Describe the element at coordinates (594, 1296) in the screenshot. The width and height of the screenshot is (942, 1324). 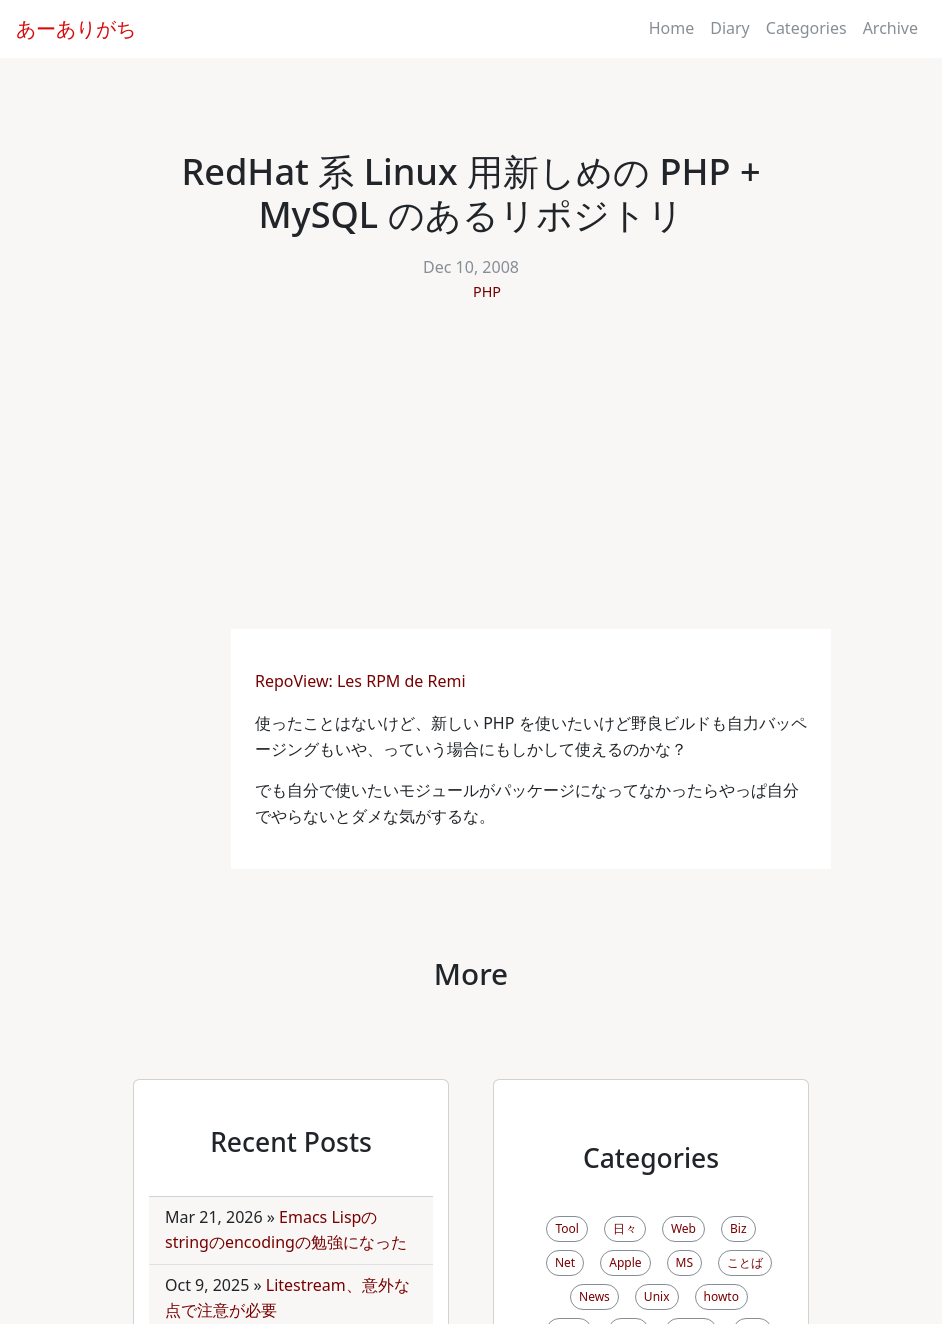
I see `News` at that location.